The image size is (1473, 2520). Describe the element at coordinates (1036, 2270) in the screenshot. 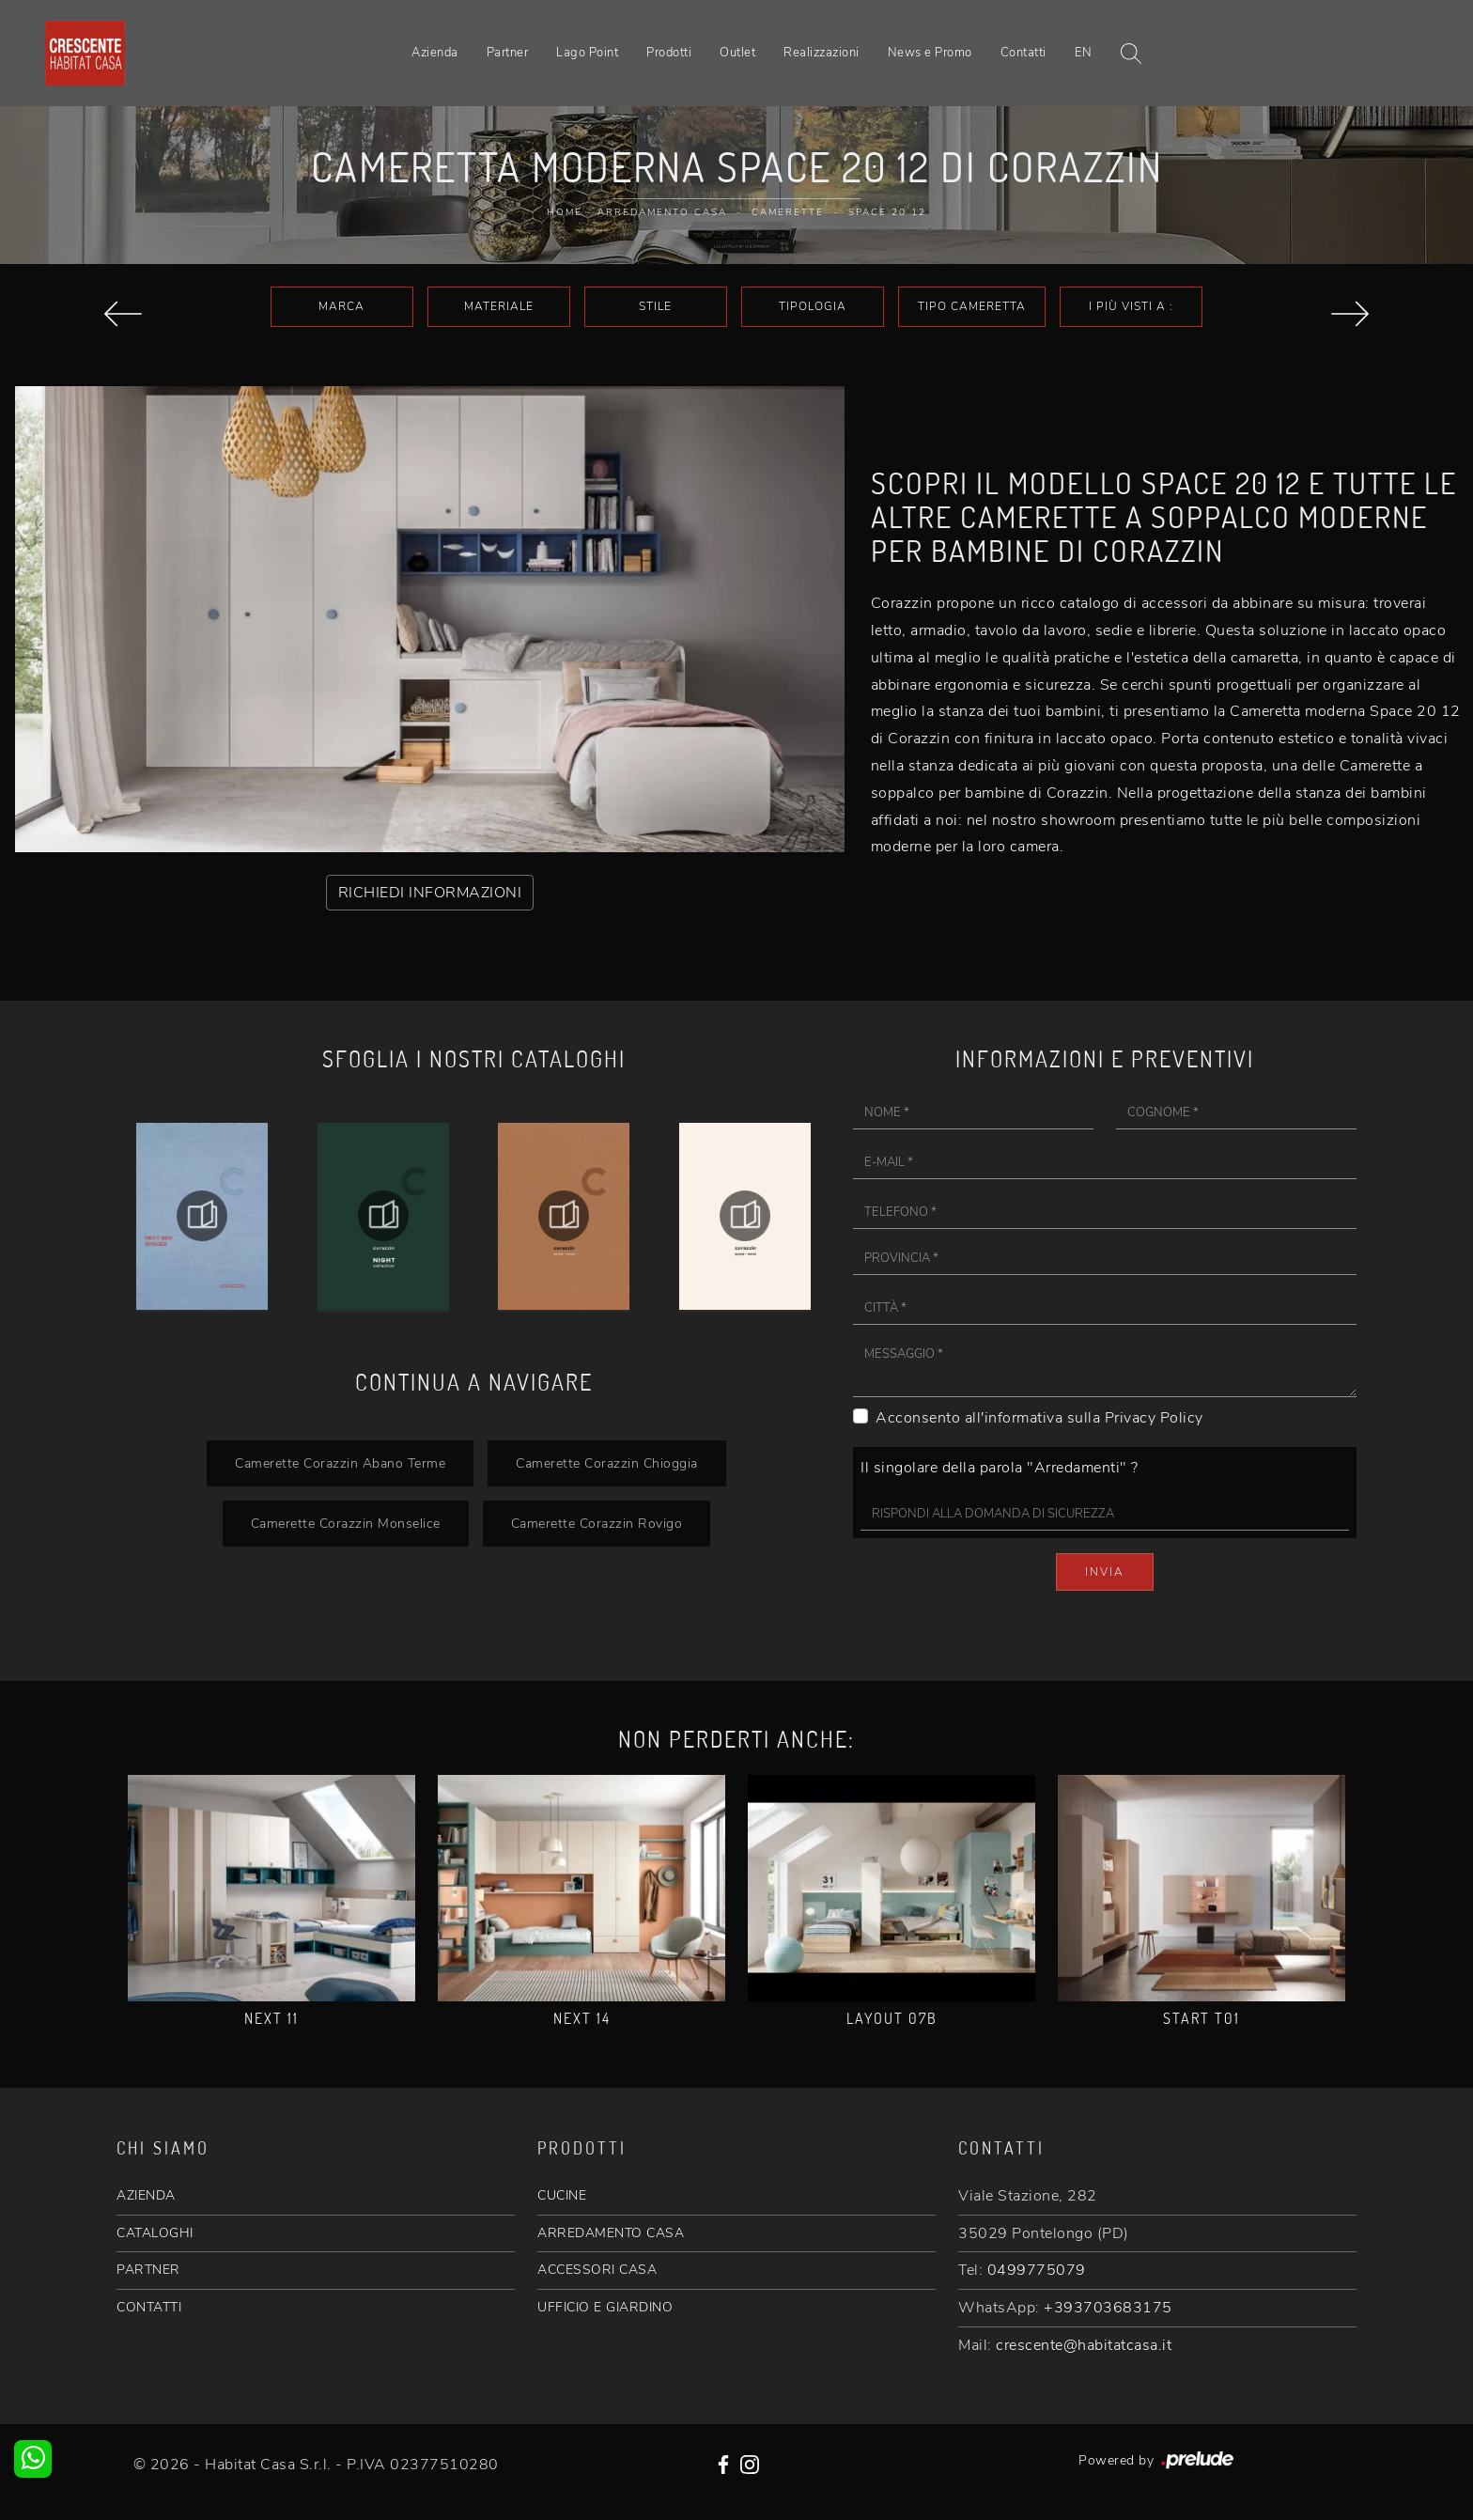

I see `0499775079` at that location.